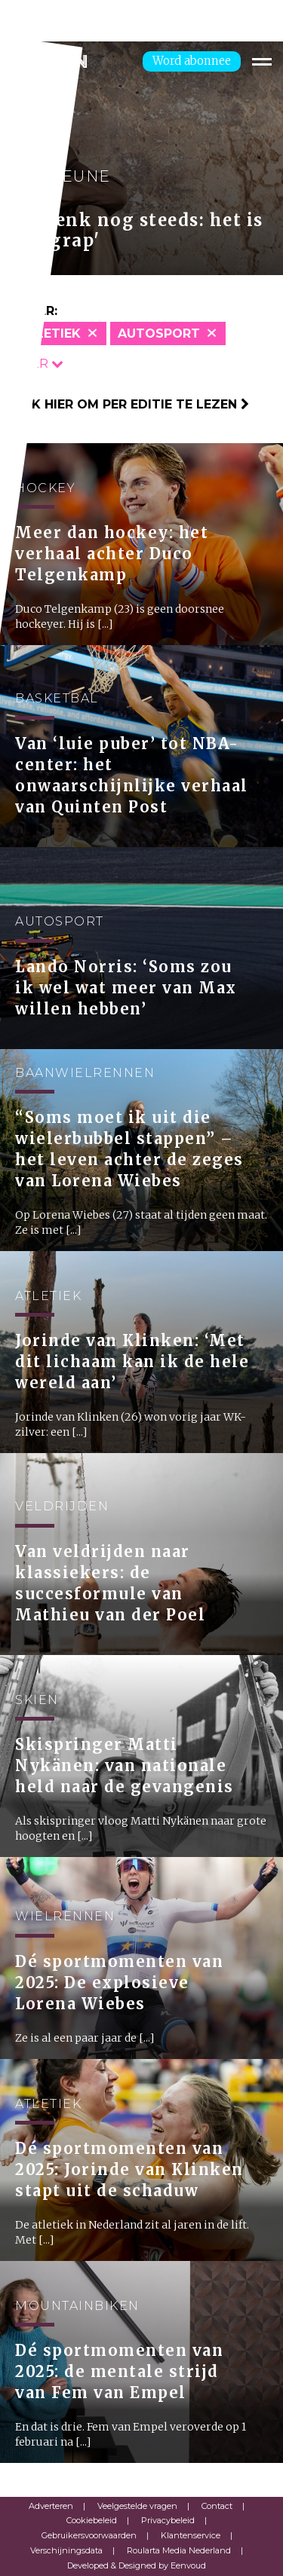 Image resolution: width=283 pixels, height=2576 pixels. I want to click on Klik hier om per editie te lezen, so click(130, 404).